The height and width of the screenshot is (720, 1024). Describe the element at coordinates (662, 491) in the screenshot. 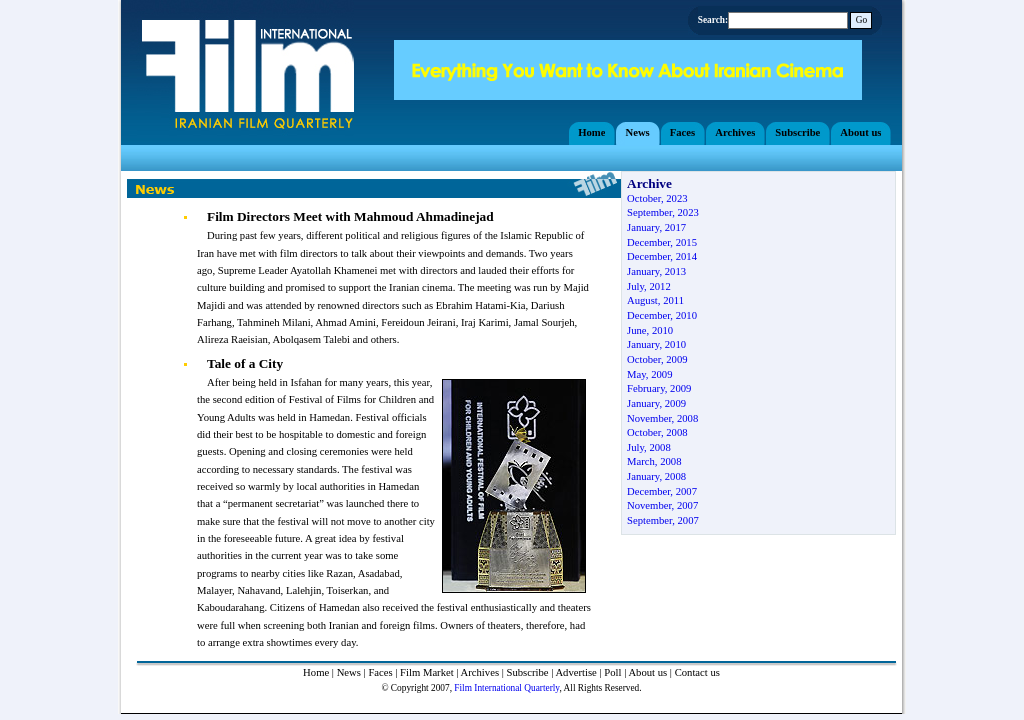

I see `December, 2007` at that location.